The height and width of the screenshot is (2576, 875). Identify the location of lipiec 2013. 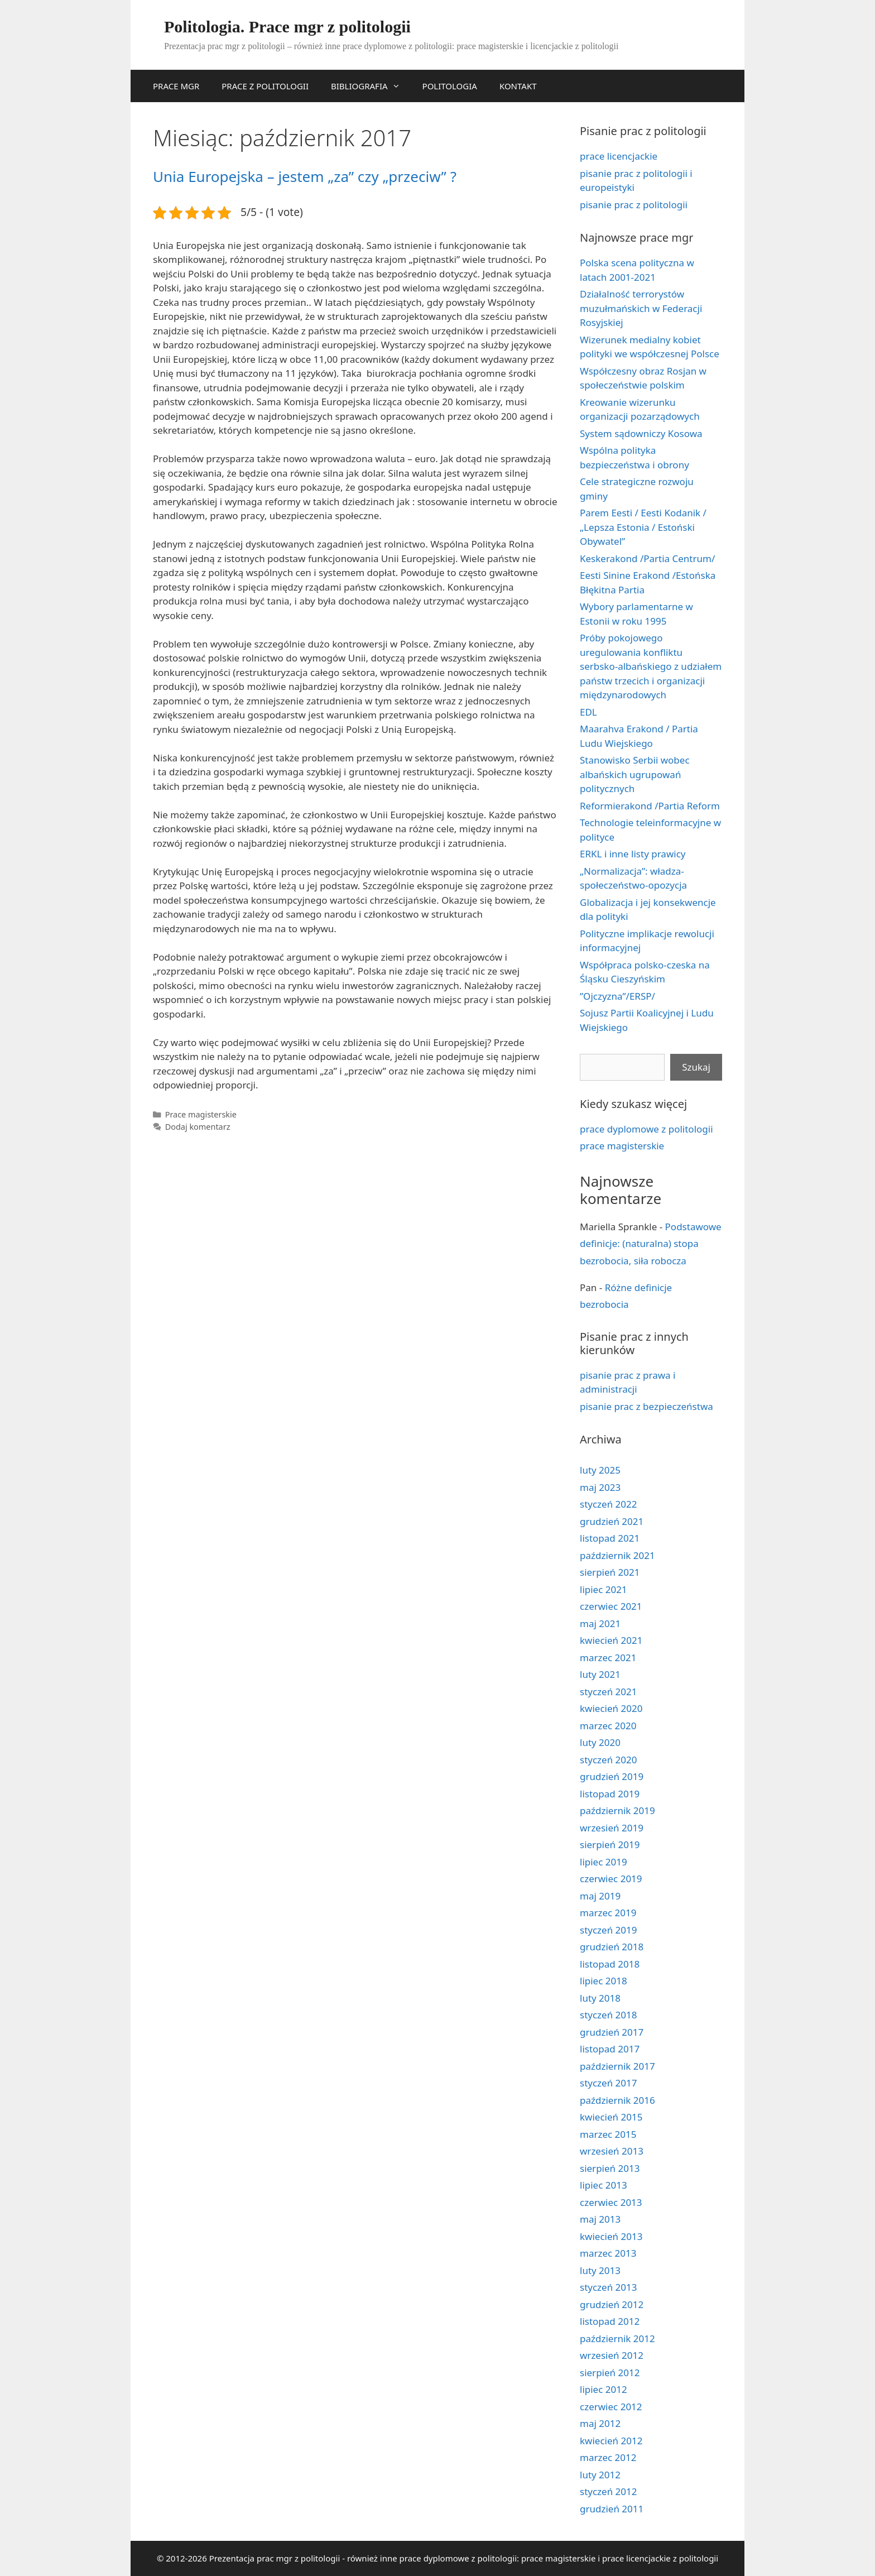
(603, 2185).